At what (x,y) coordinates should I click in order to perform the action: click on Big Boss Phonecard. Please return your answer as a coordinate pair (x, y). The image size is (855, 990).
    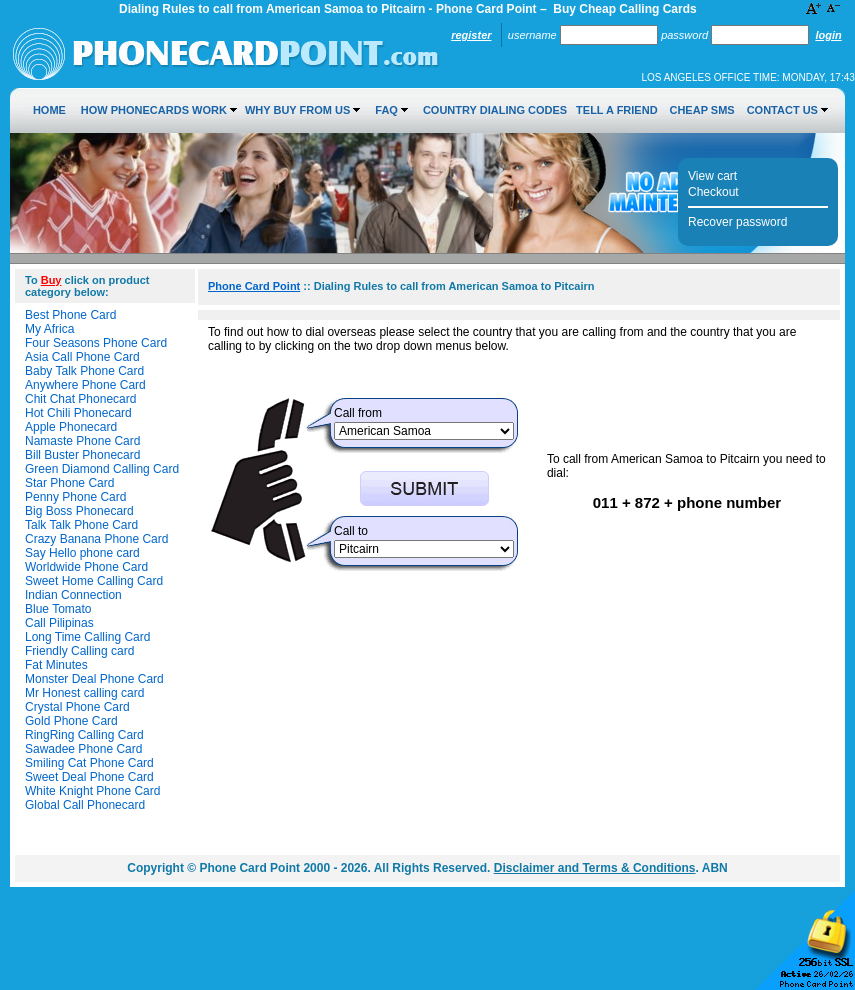
    Looking at the image, I should click on (79, 511).